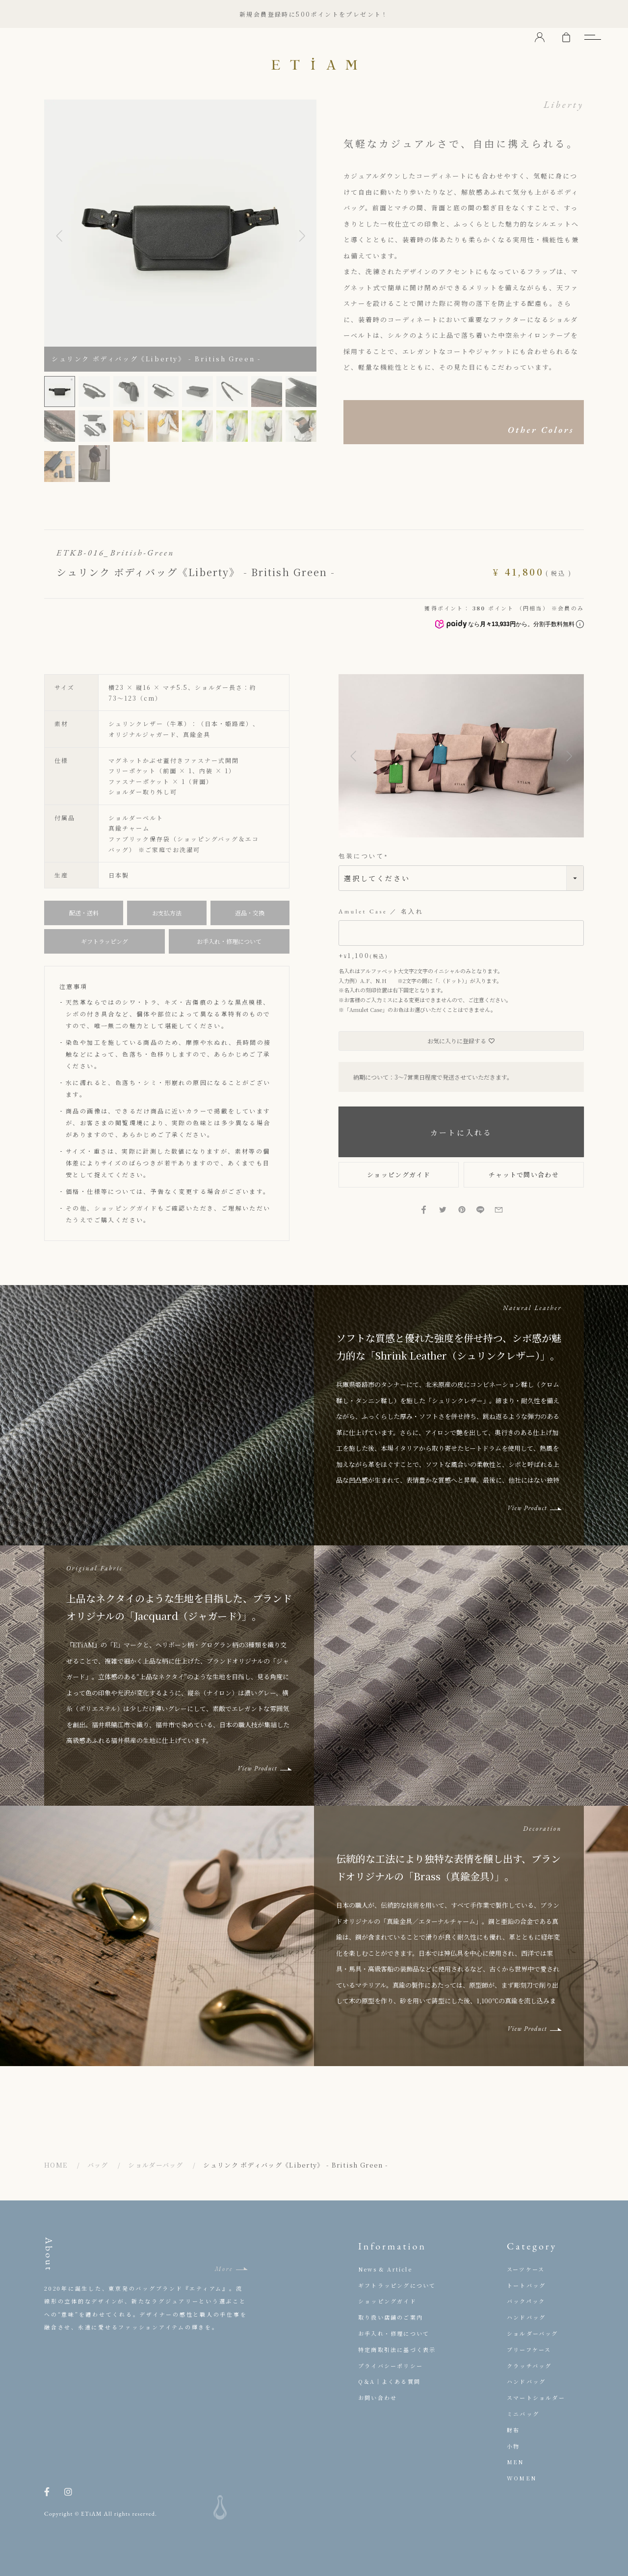  Describe the element at coordinates (527, 1508) in the screenshot. I see `View Product` at that location.